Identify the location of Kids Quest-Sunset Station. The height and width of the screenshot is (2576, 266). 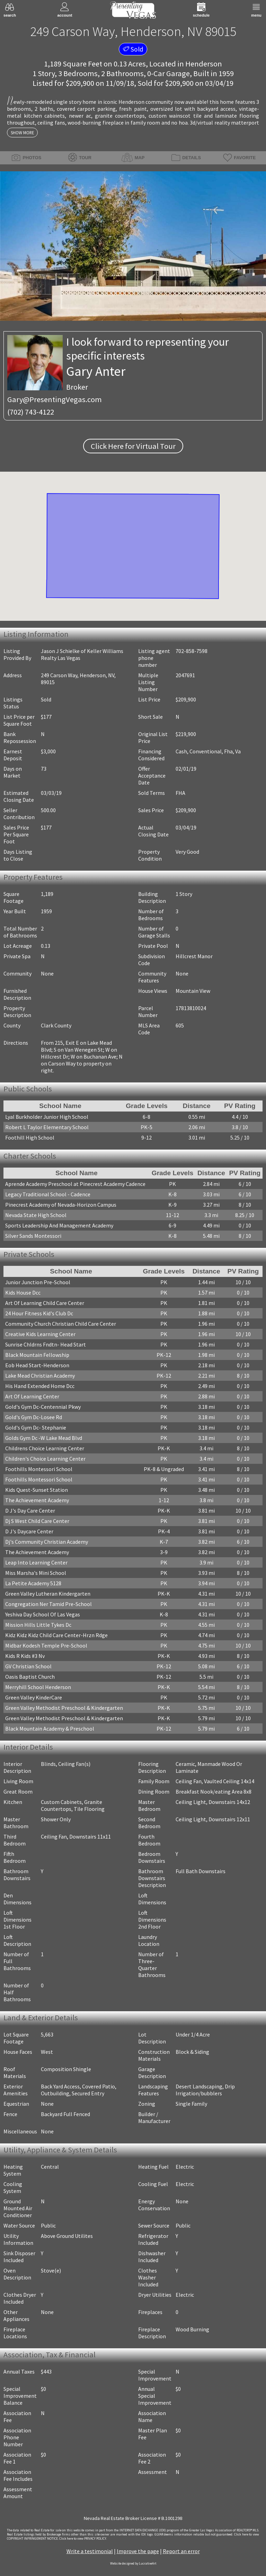
(36, 1489).